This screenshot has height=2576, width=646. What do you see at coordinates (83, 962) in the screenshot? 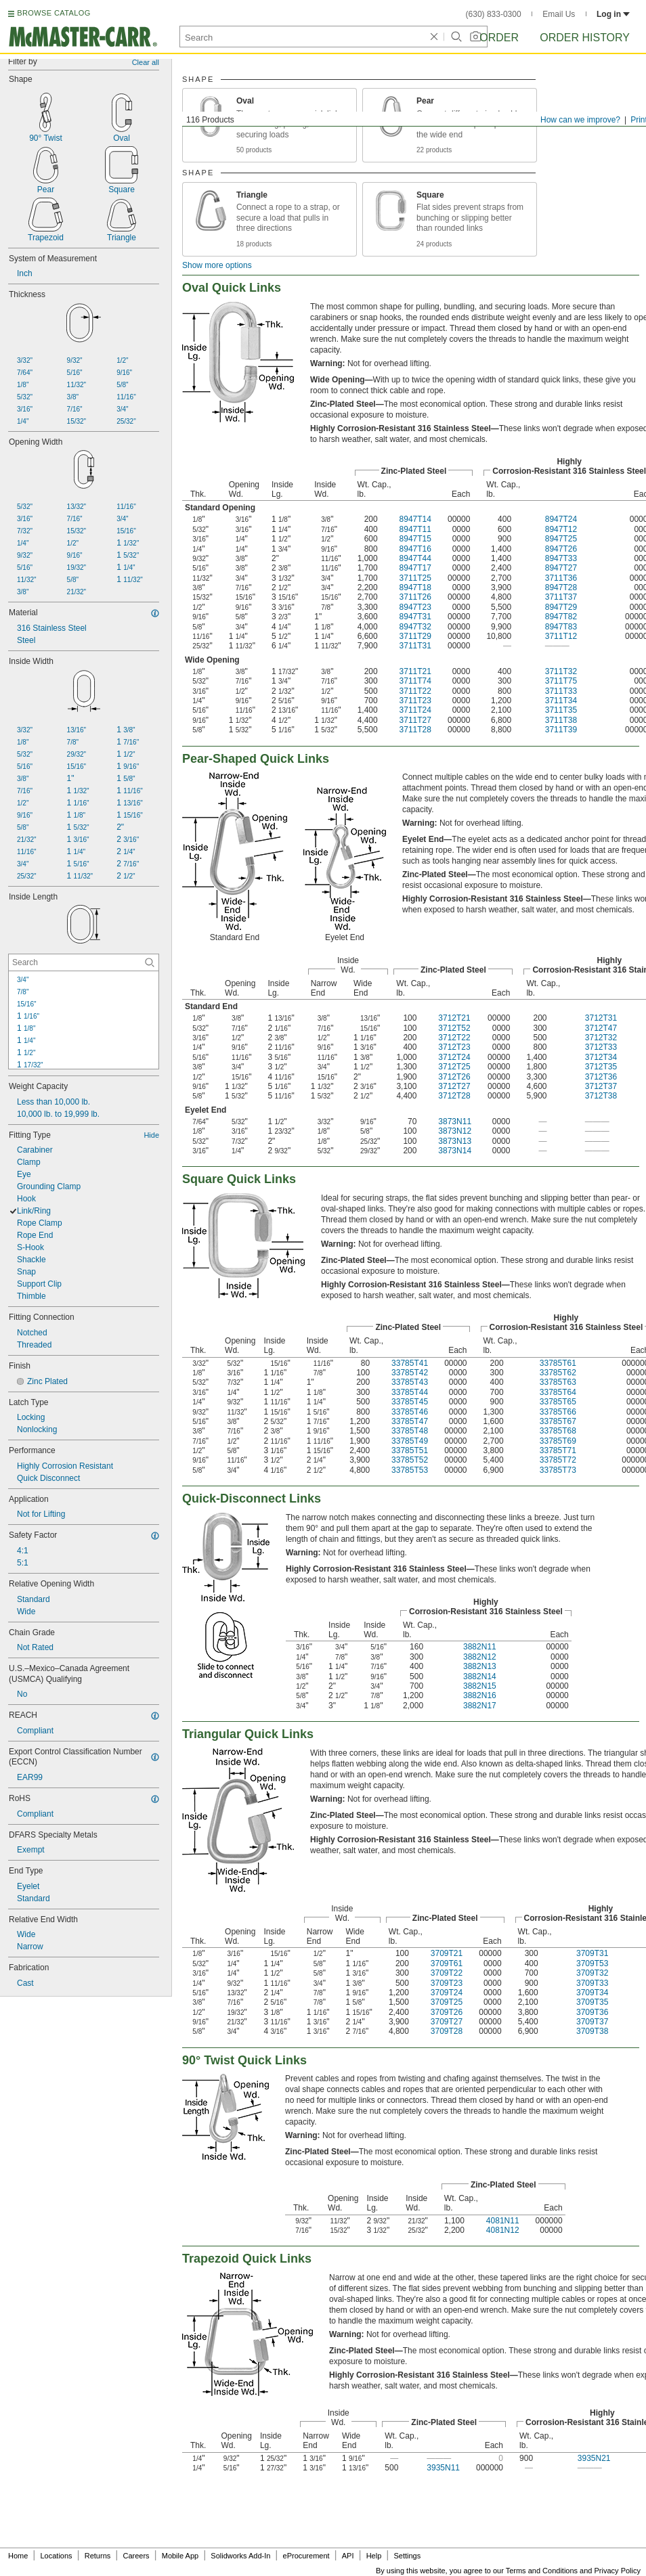
I see `[Inside Length Contextual Search]` at bounding box center [83, 962].